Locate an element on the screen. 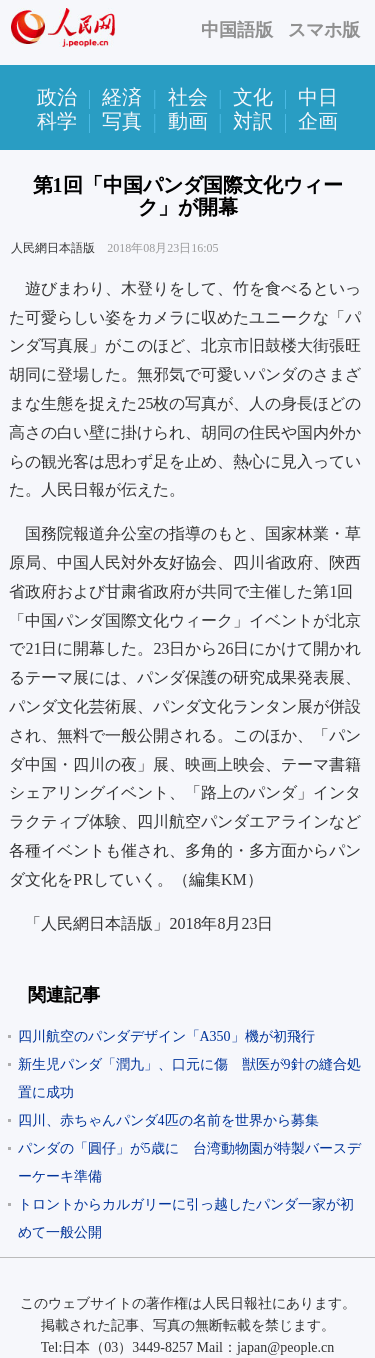  中日 is located at coordinates (318, 97).